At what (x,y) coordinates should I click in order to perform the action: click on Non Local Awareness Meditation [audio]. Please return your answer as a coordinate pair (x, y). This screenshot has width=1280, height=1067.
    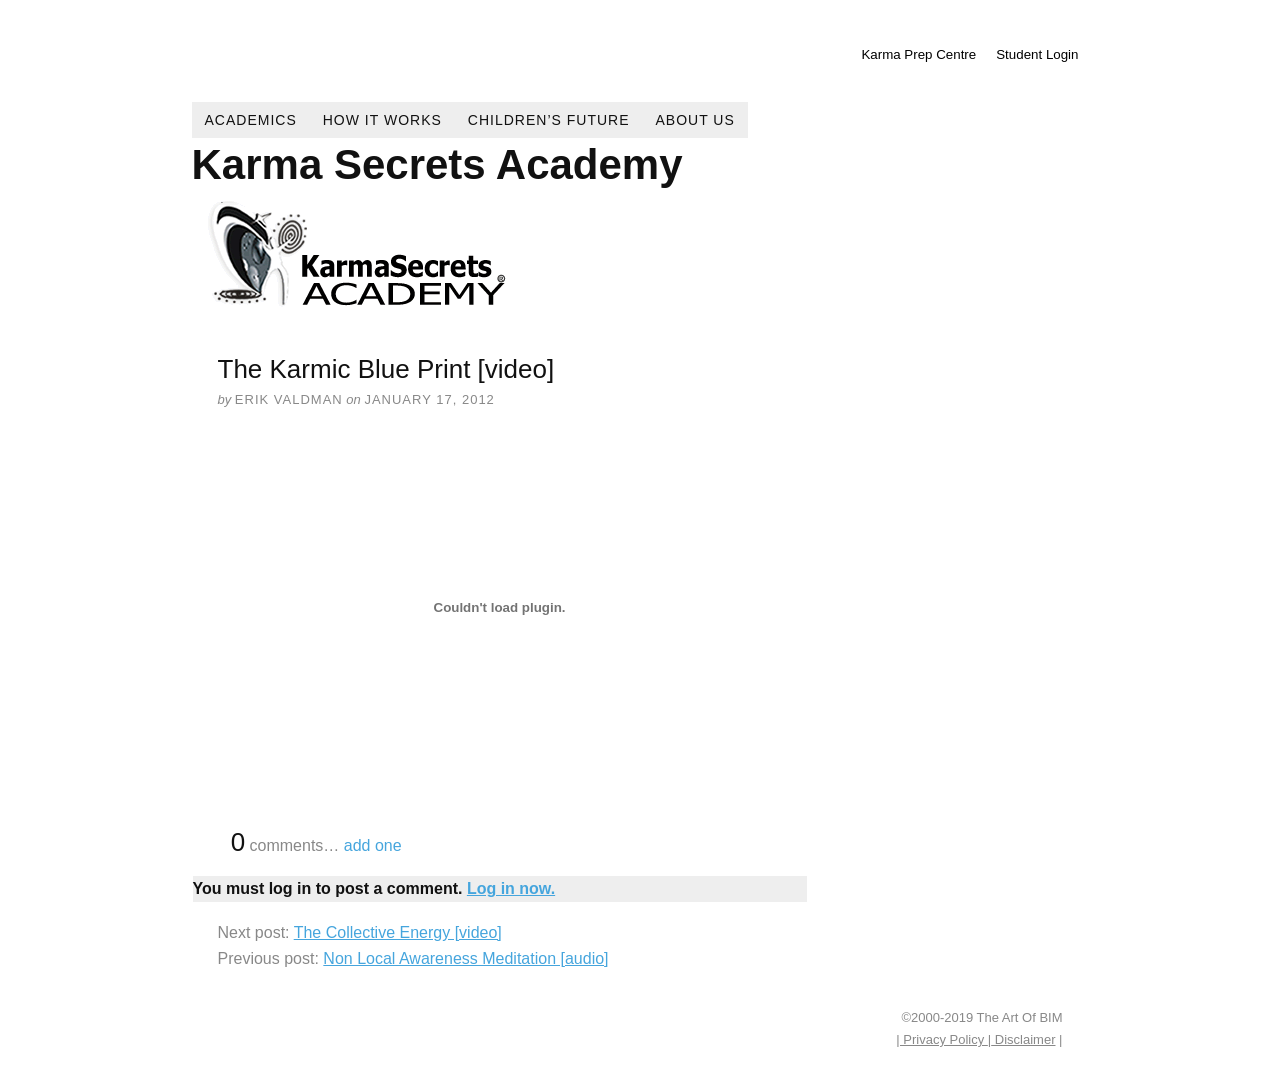
    Looking at the image, I should click on (465, 958).